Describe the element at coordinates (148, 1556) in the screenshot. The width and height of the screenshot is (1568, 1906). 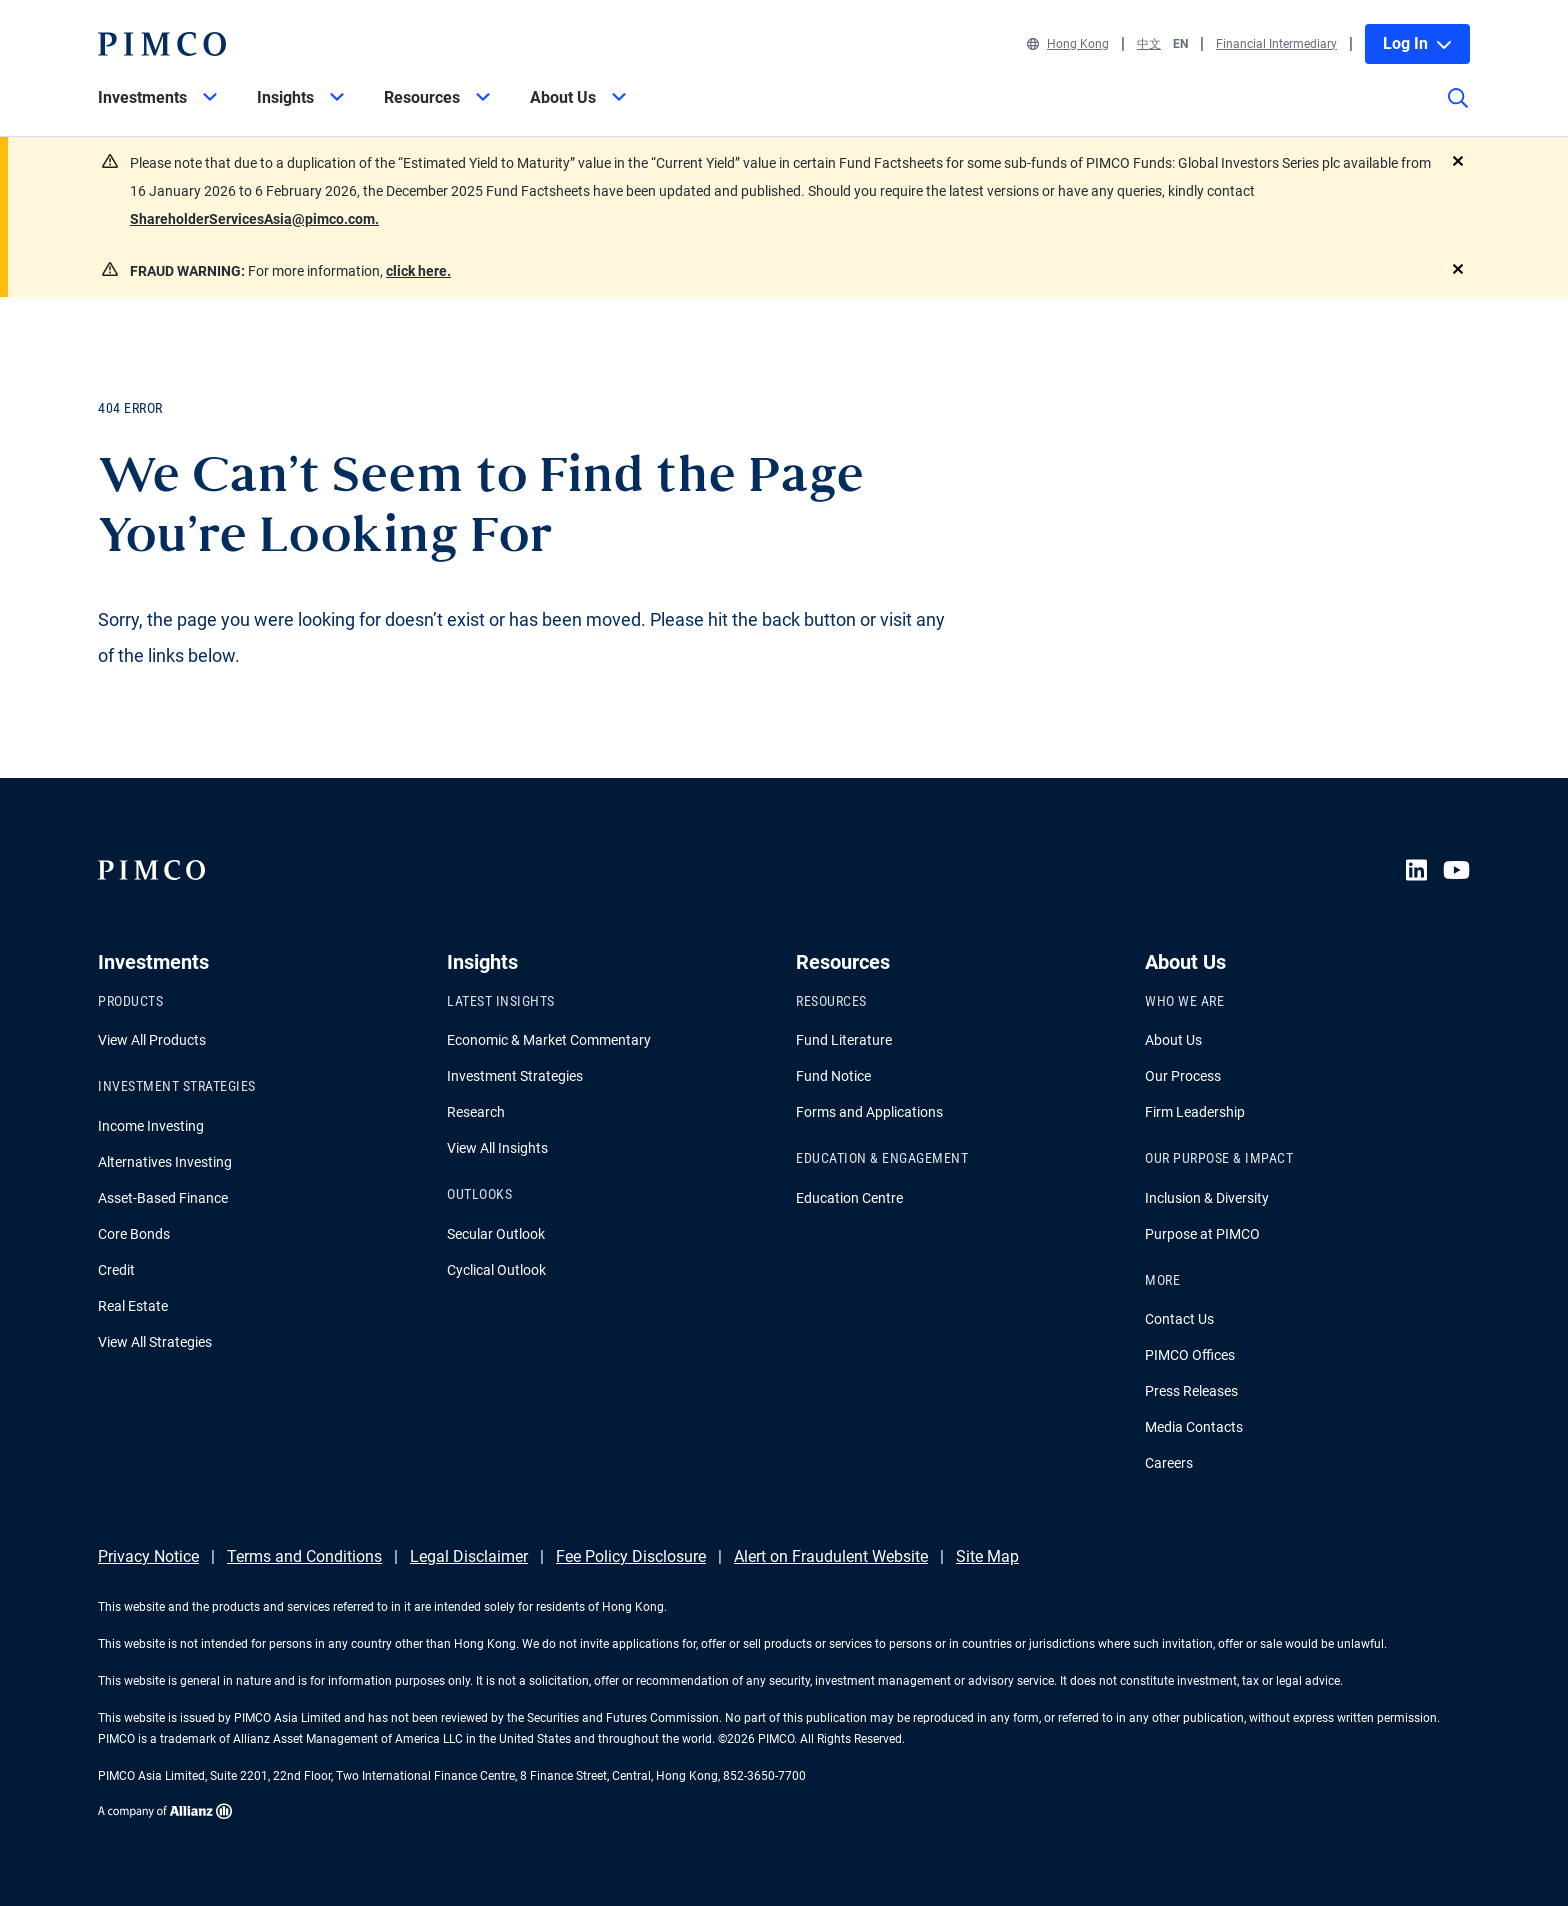
I see `Privacy Notice` at that location.